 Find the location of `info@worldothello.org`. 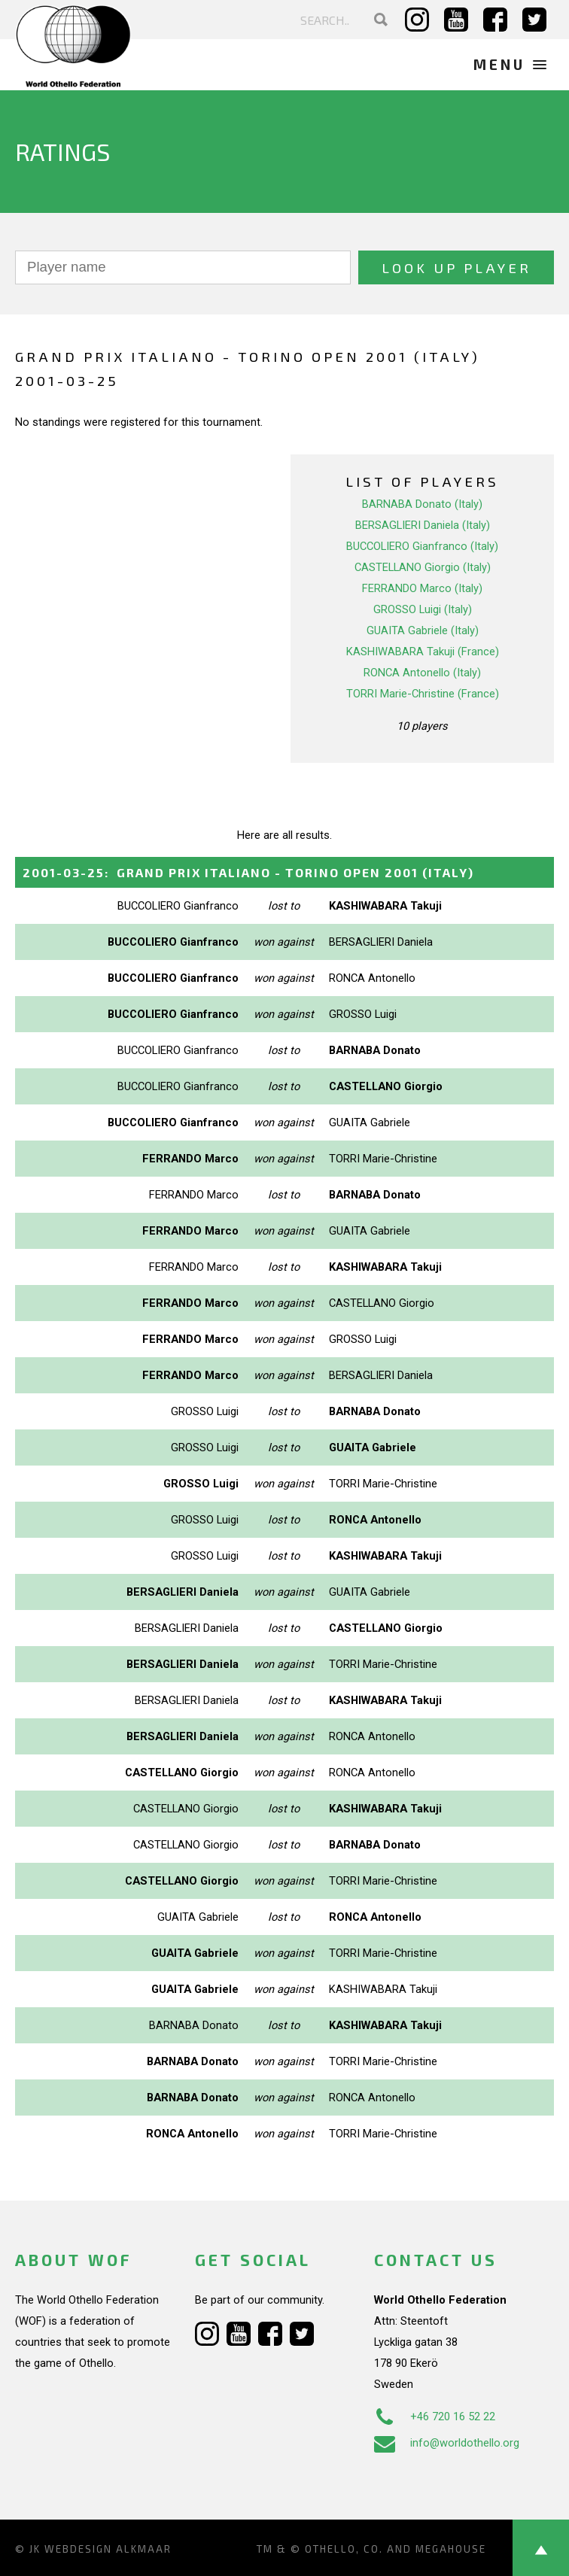

info@worldothello.org is located at coordinates (446, 2443).